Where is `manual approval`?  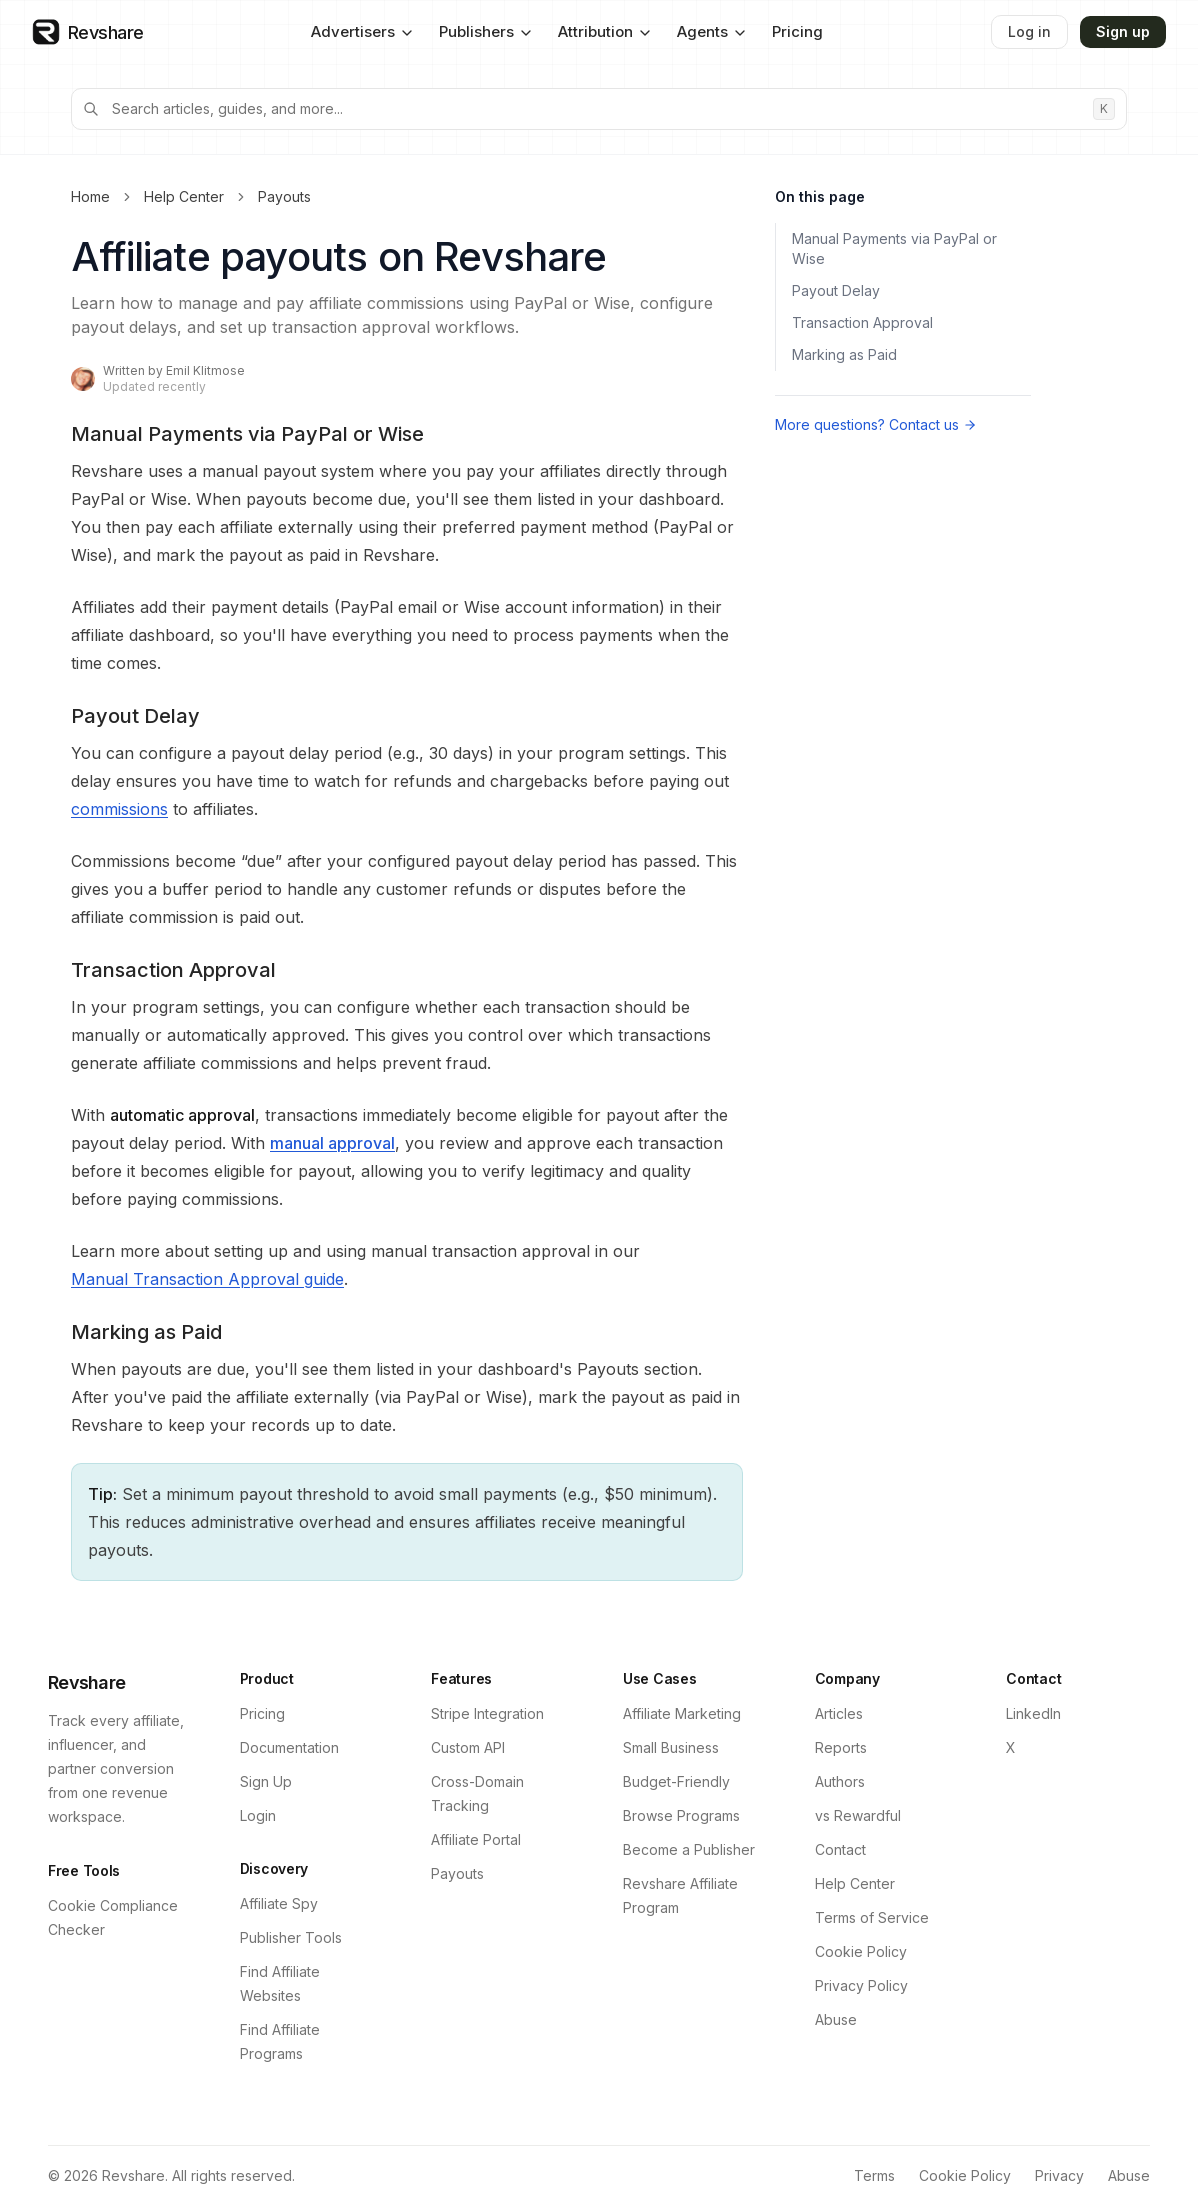
manual approval is located at coordinates (332, 1143).